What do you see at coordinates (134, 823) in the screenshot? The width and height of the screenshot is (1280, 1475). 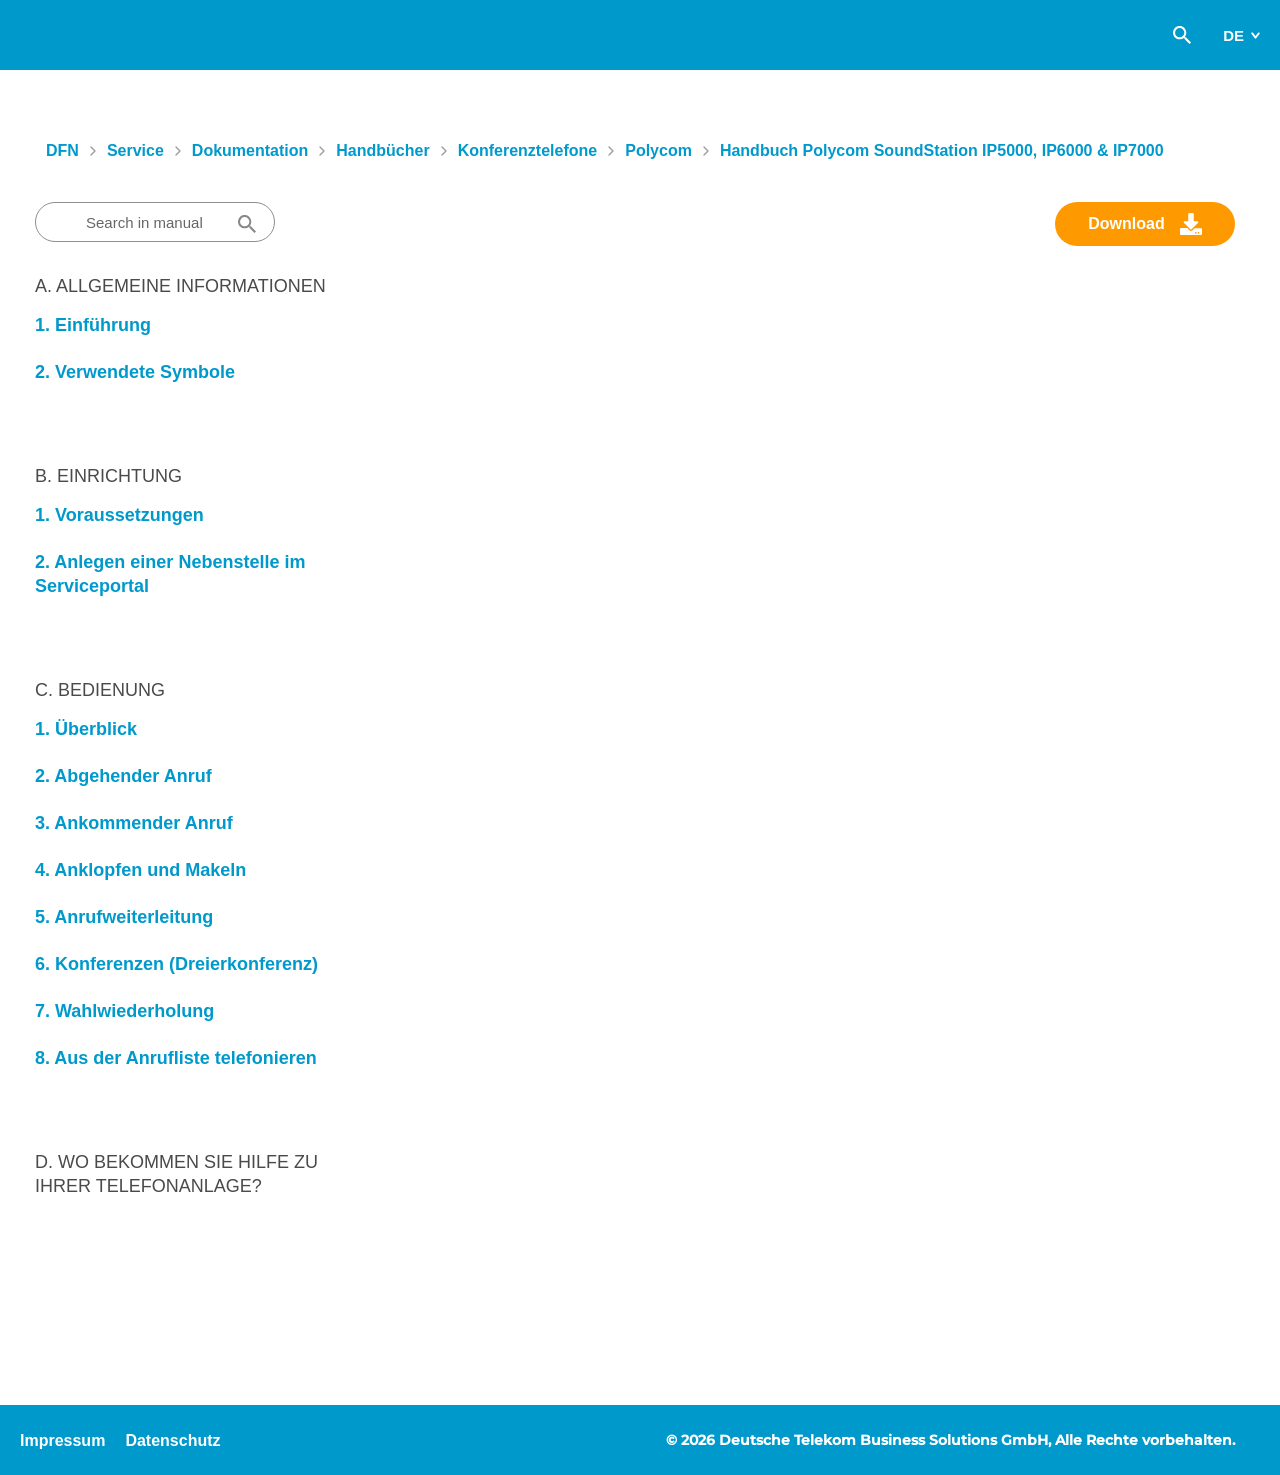 I see `3. Ankommender Anruf` at bounding box center [134, 823].